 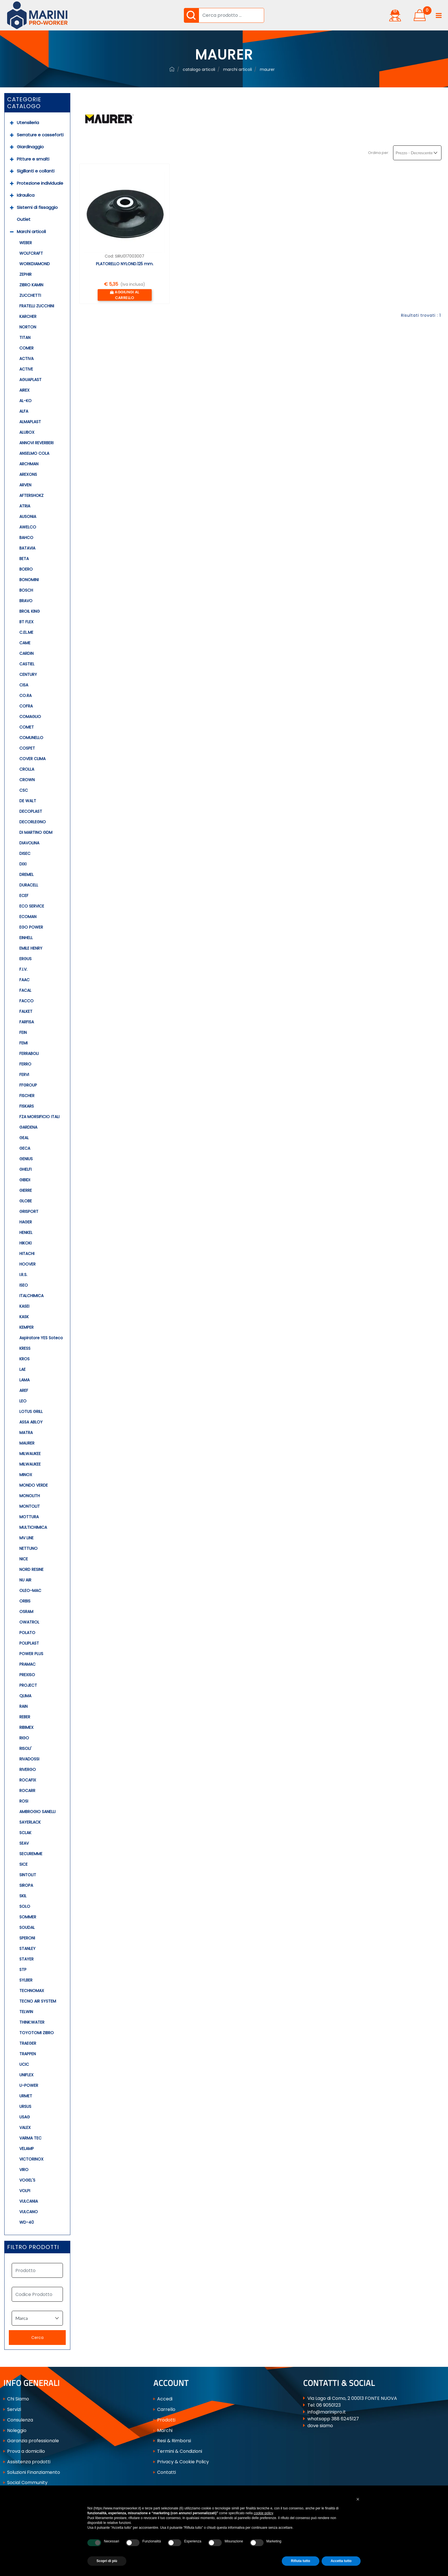 I want to click on STAYER, so click(x=26, y=1959).